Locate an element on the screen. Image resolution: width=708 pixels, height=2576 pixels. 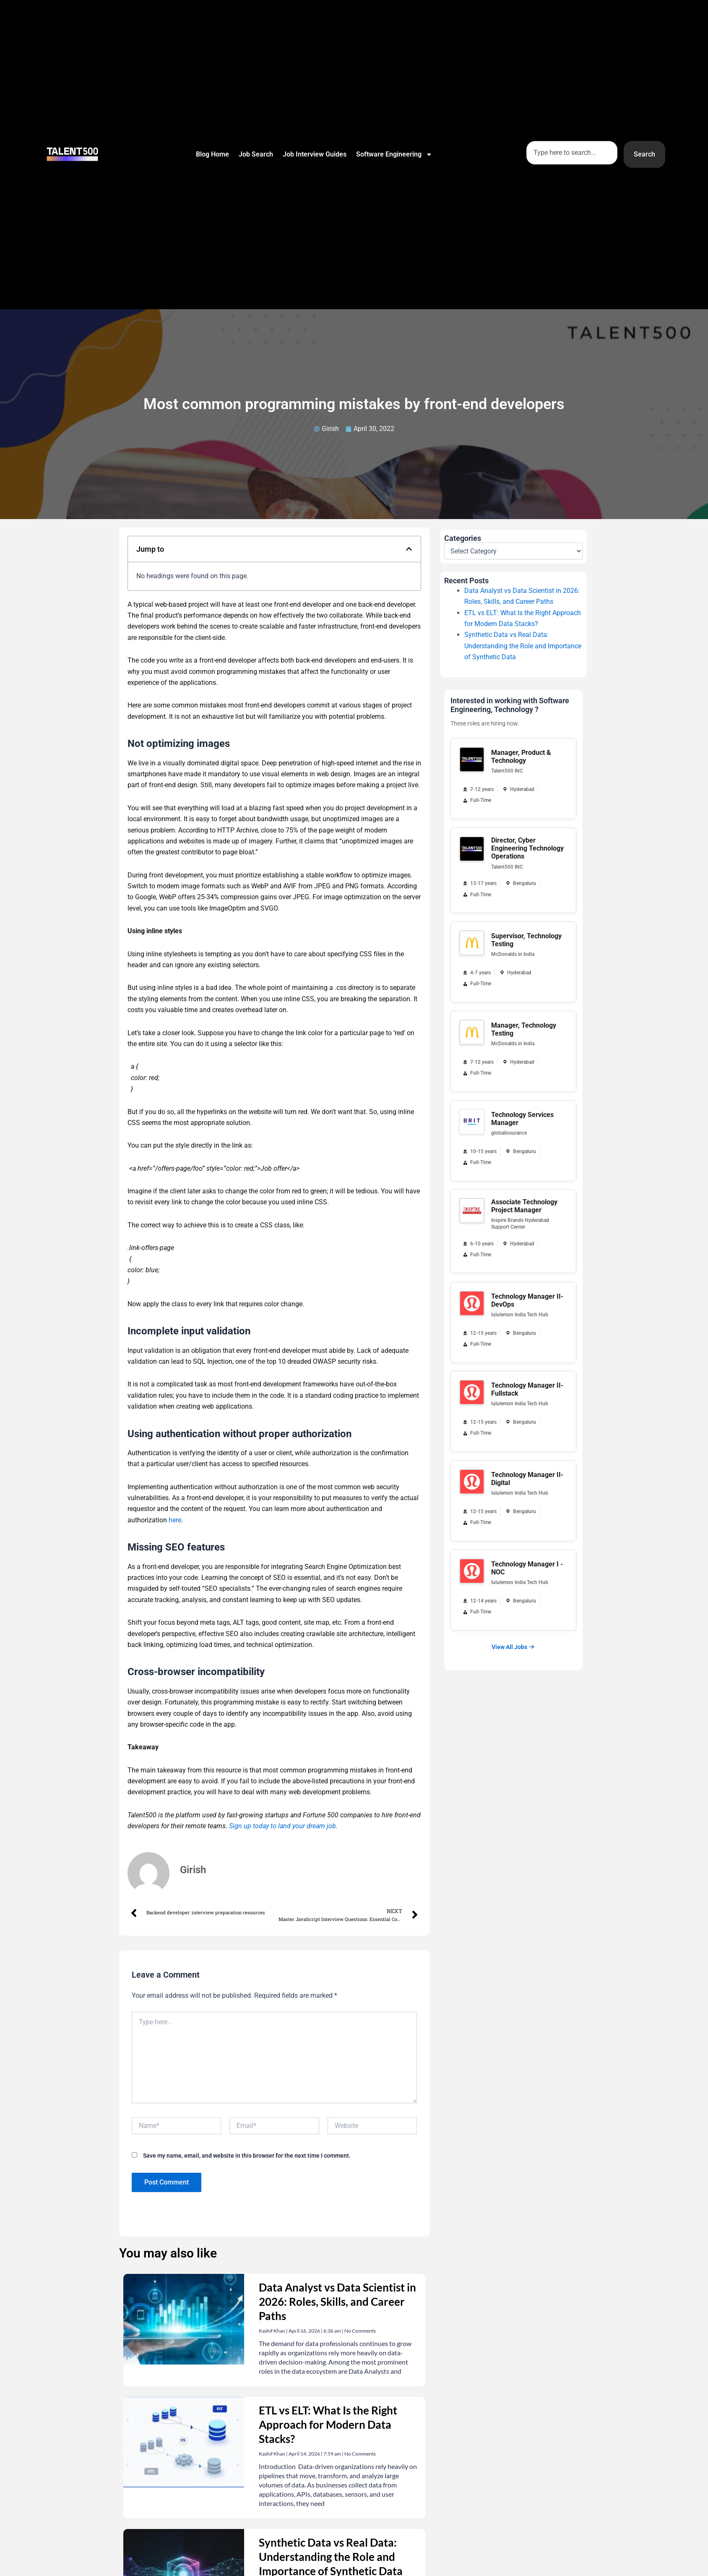
here is located at coordinates (175, 1520).